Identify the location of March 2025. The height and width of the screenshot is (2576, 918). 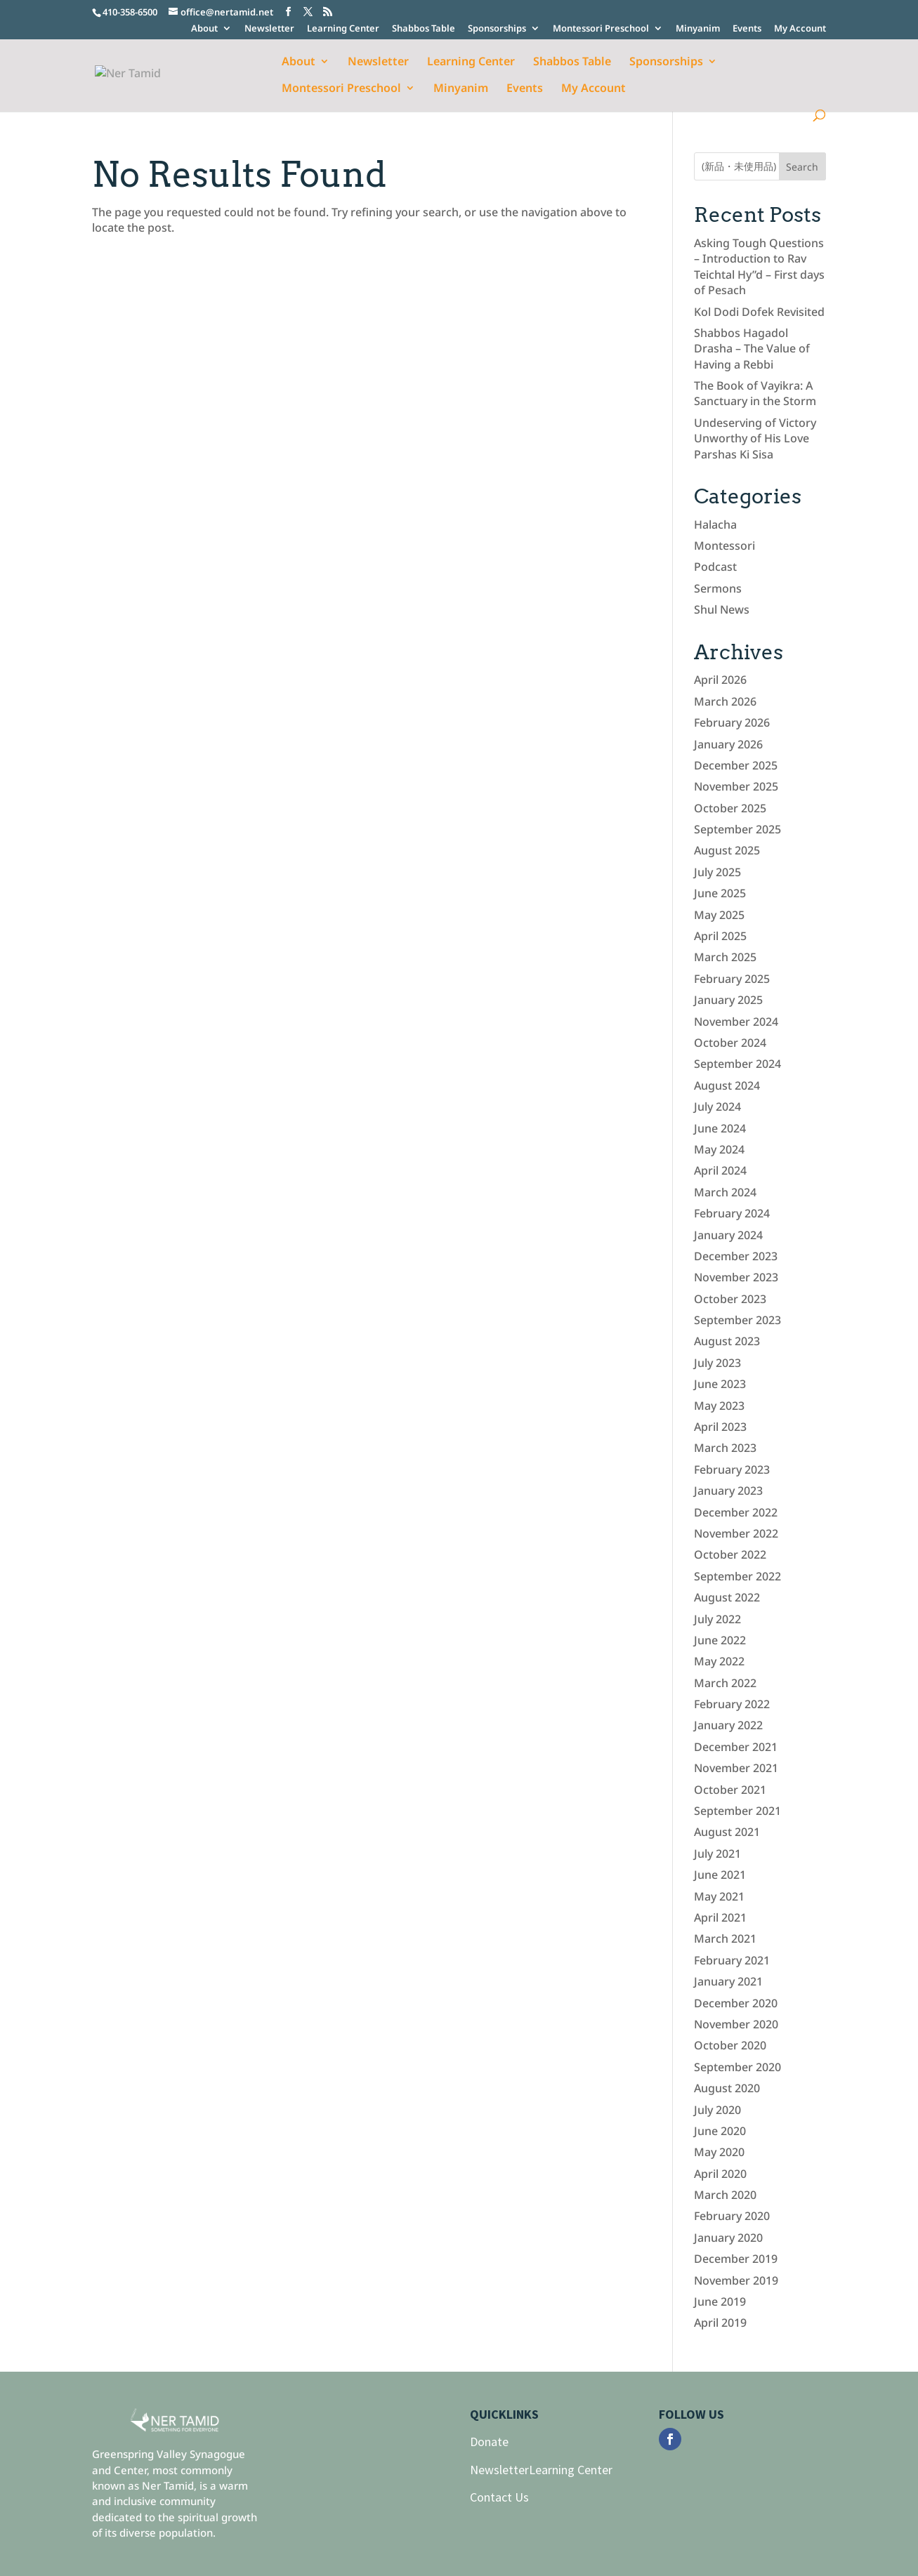
(725, 957).